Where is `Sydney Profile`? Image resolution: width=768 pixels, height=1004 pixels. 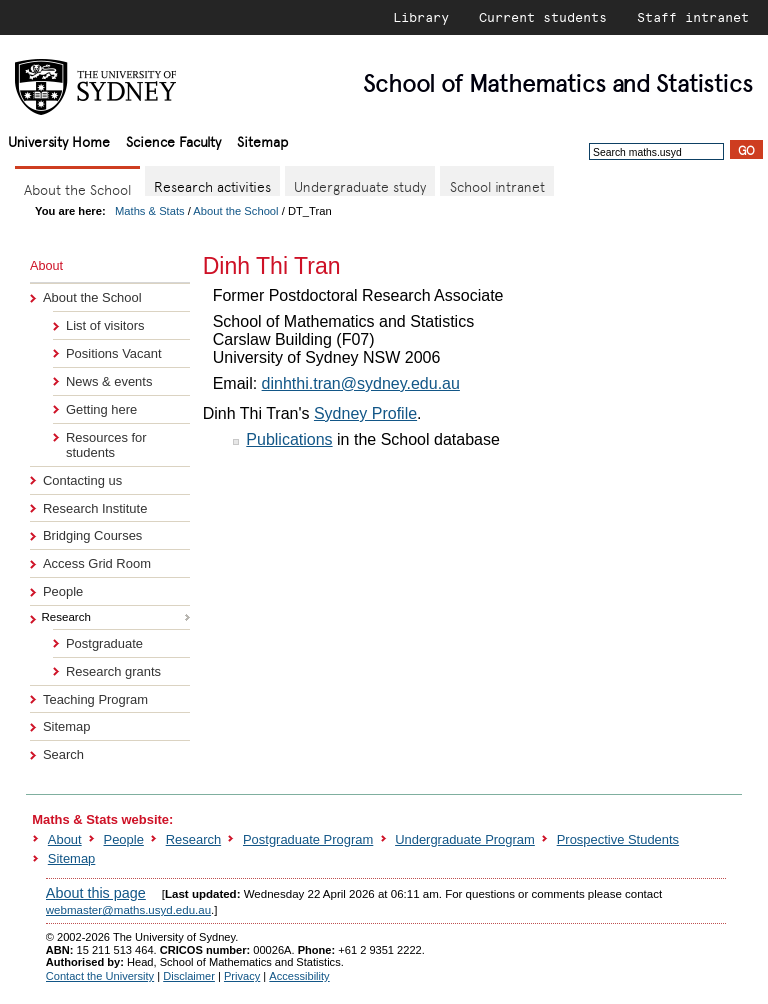 Sydney Profile is located at coordinates (365, 413).